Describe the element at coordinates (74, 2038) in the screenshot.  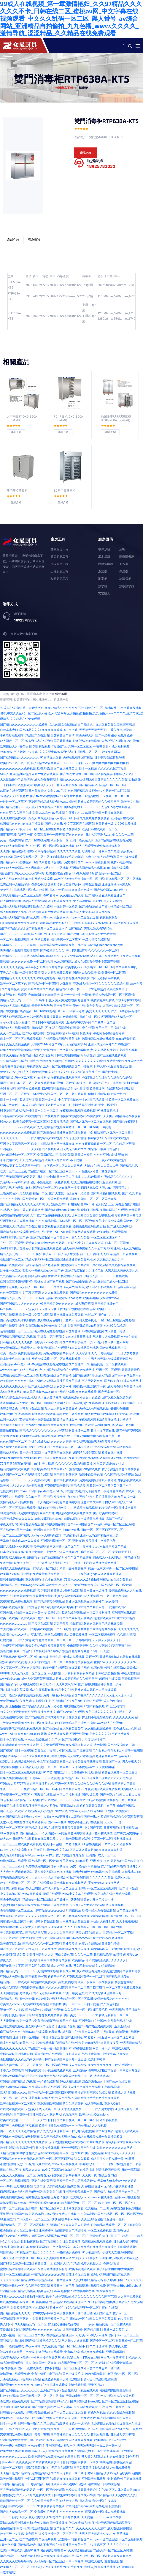
I see `国产亚洲制服` at that location.